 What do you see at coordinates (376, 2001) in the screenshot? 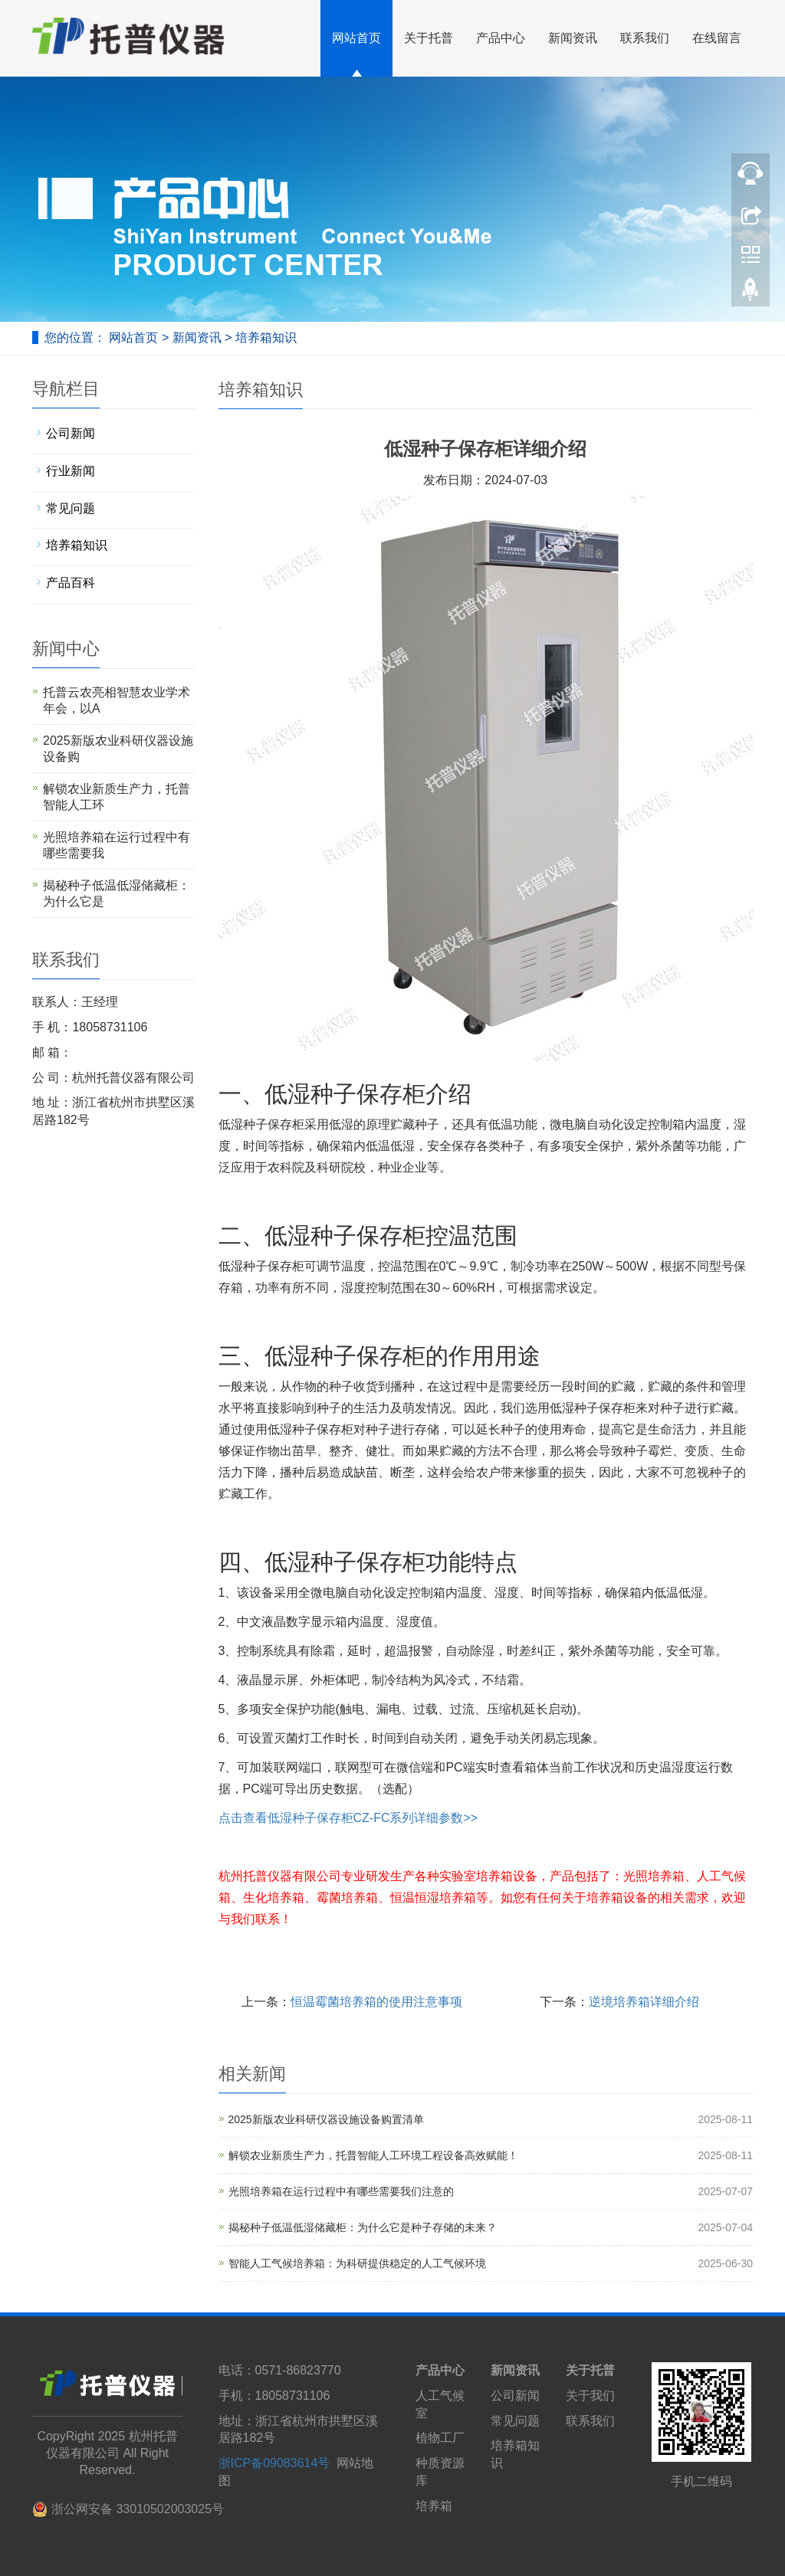
I see `恒温霉菌培养箱的使用注意事项` at bounding box center [376, 2001].